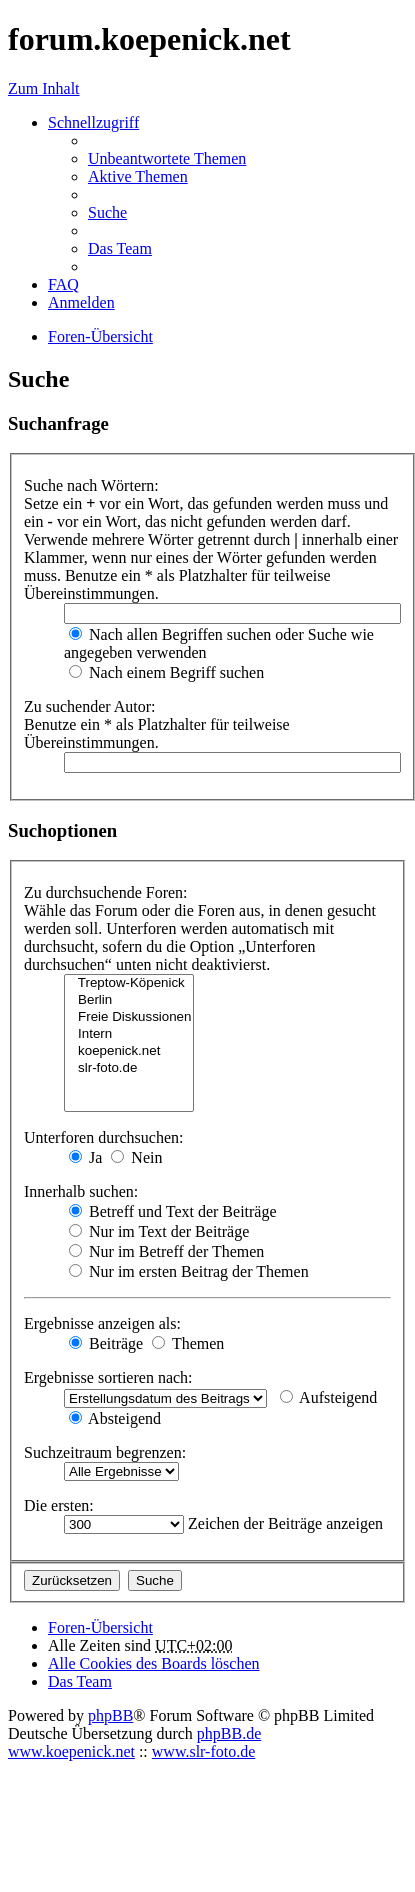  What do you see at coordinates (107, 212) in the screenshot?
I see `Suche [menuitem]` at bounding box center [107, 212].